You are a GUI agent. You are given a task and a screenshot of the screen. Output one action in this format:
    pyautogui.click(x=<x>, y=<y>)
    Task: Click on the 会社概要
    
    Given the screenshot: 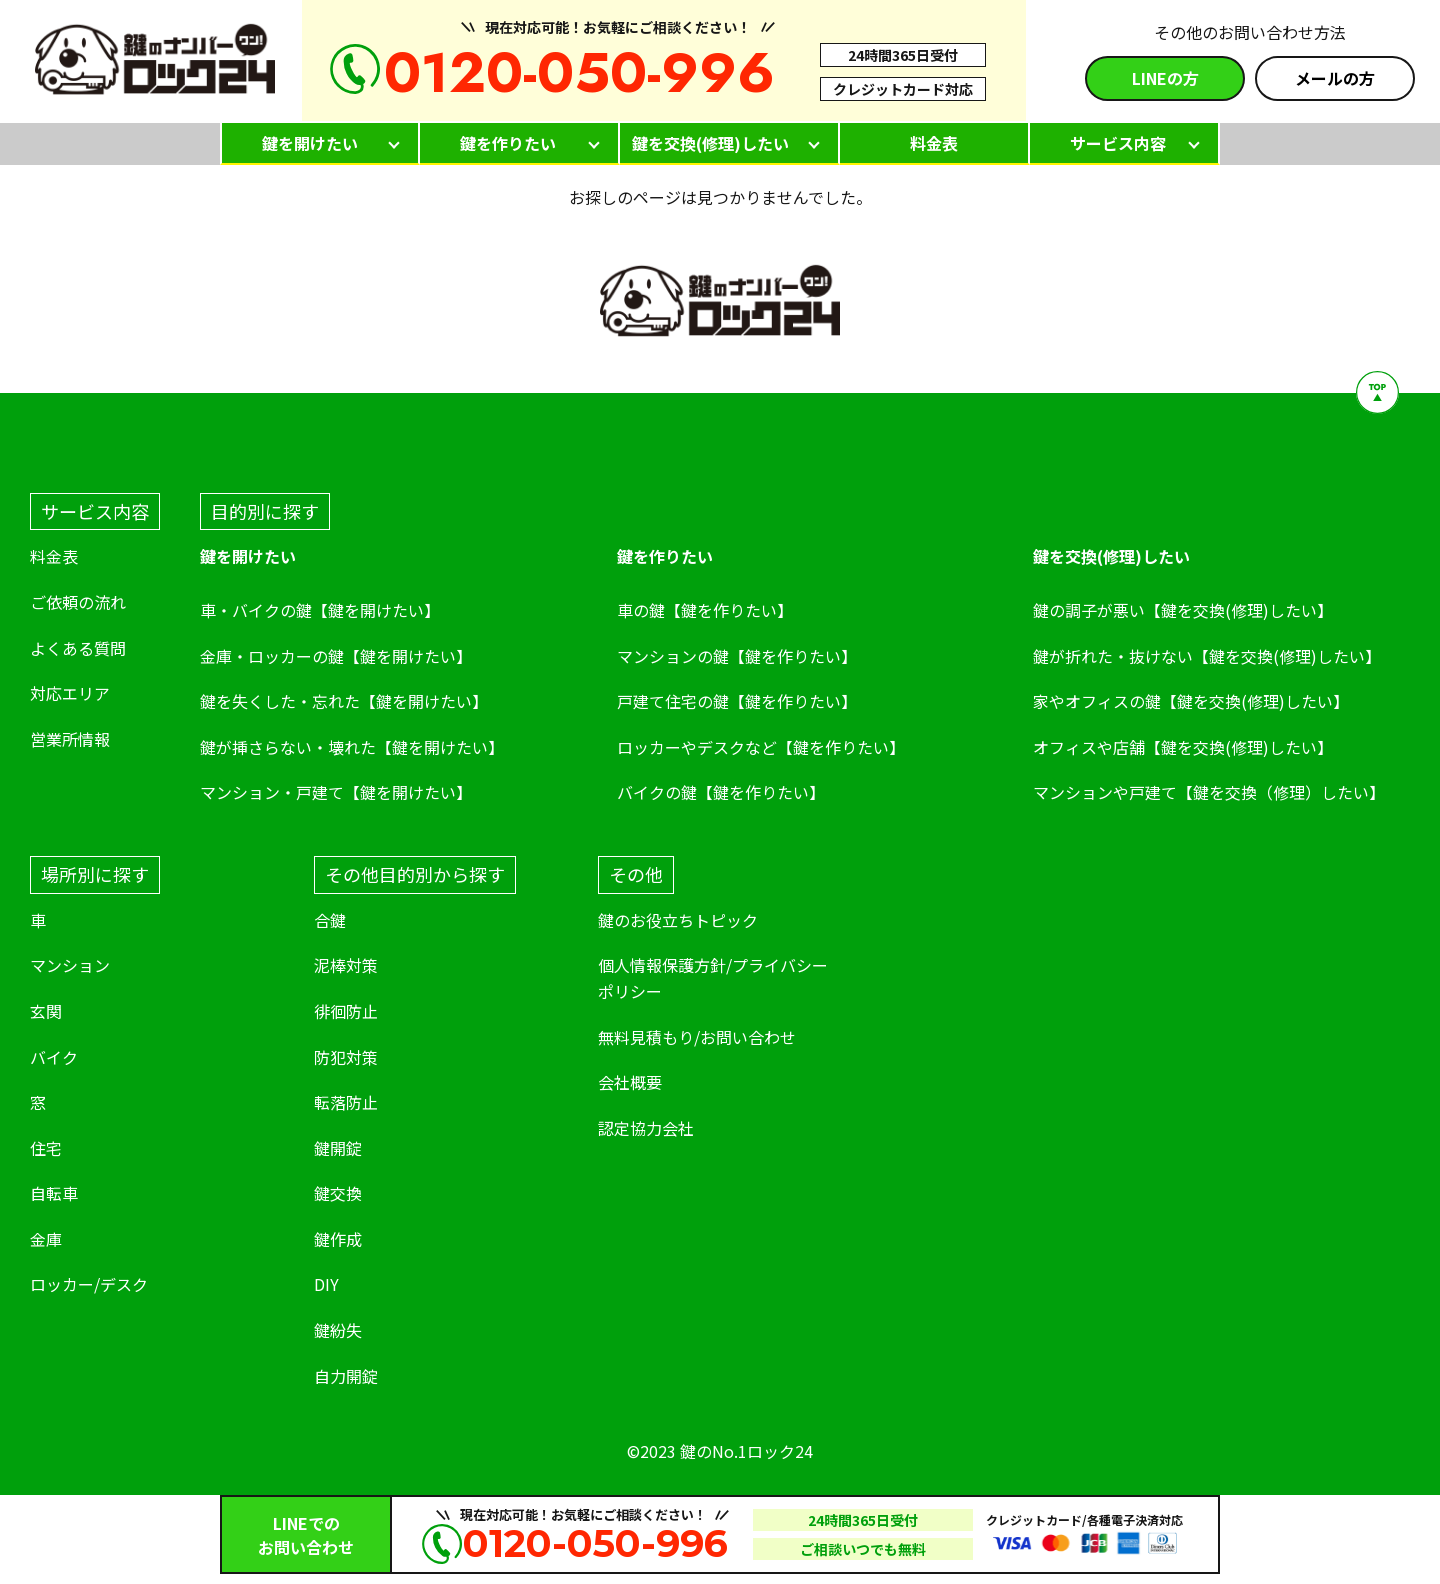 What is the action you would take?
    pyautogui.click(x=630, y=1082)
    